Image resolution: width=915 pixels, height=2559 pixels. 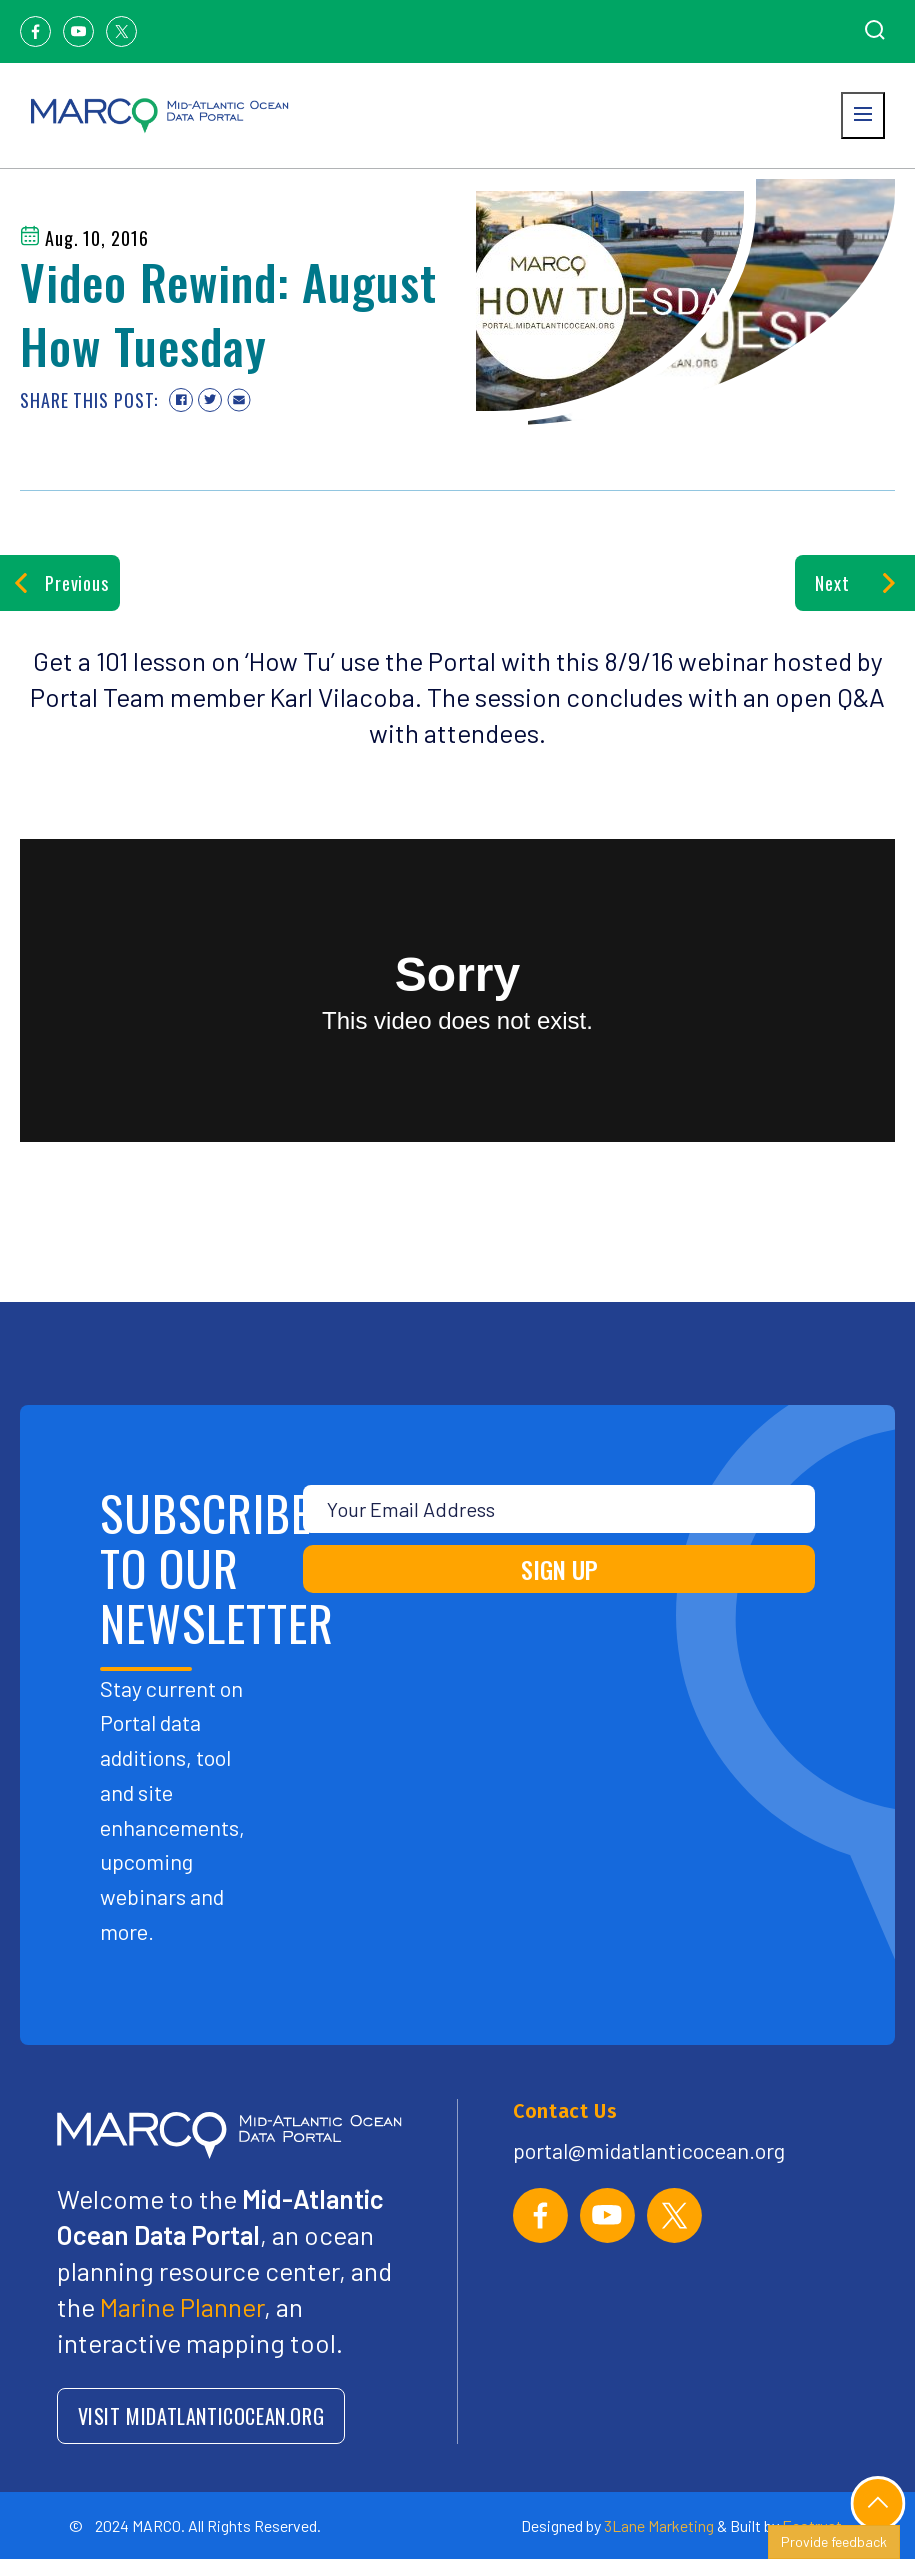 What do you see at coordinates (121, 31) in the screenshot?
I see `[Twitter]` at bounding box center [121, 31].